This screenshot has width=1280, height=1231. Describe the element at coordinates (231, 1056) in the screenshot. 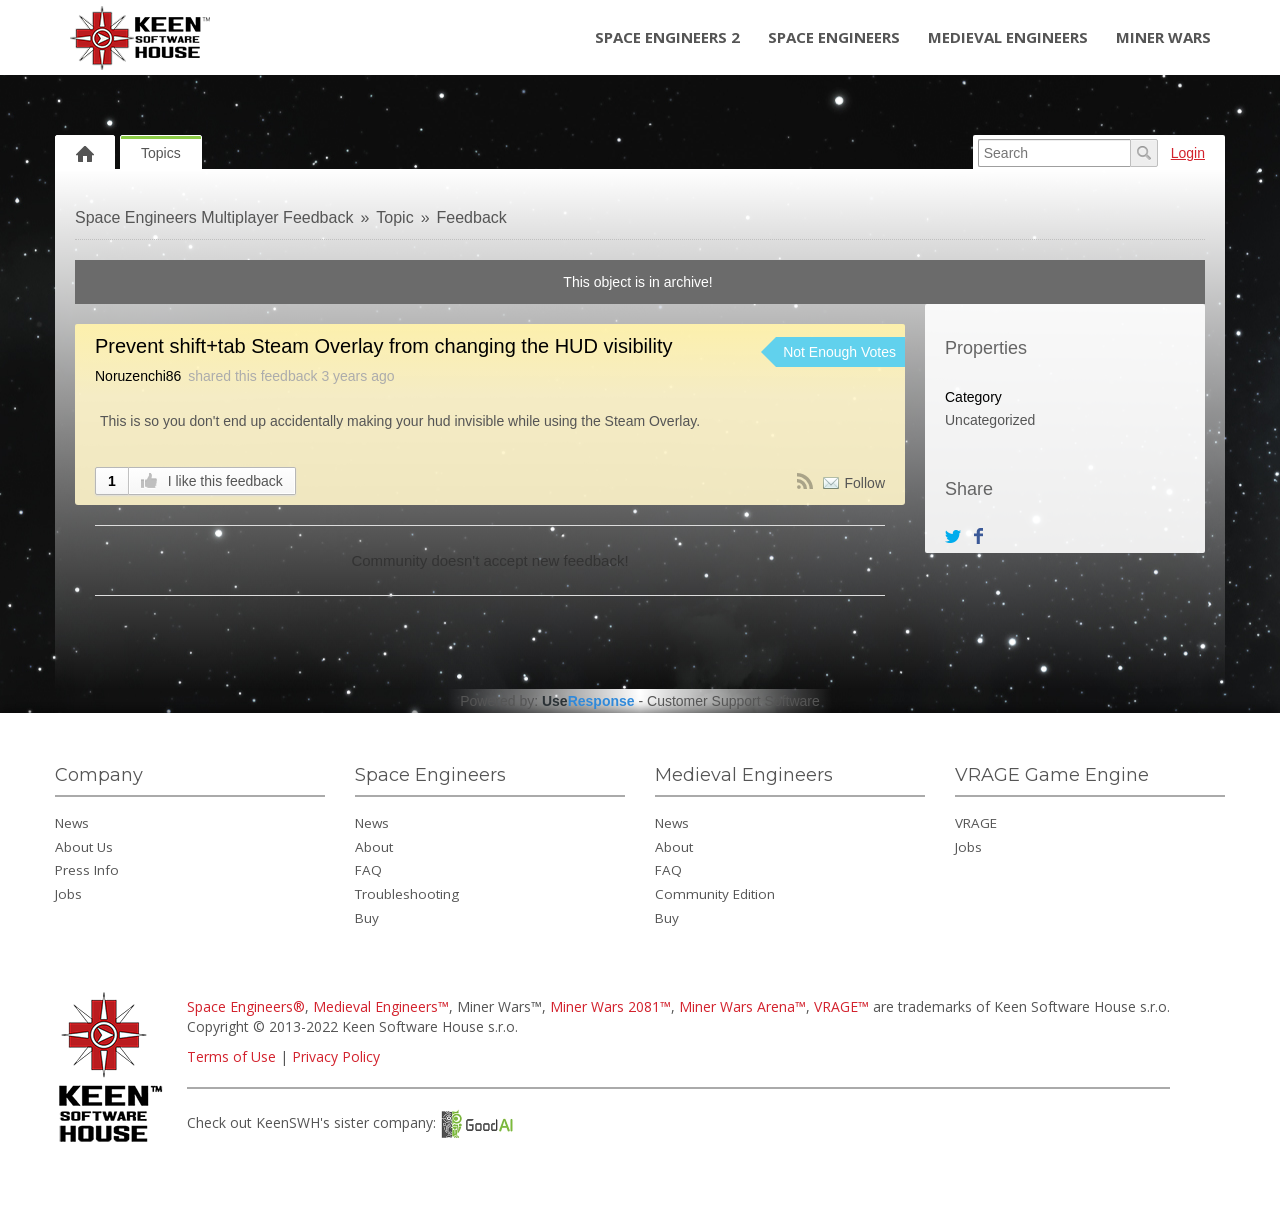

I see `Terms of Use` at that location.